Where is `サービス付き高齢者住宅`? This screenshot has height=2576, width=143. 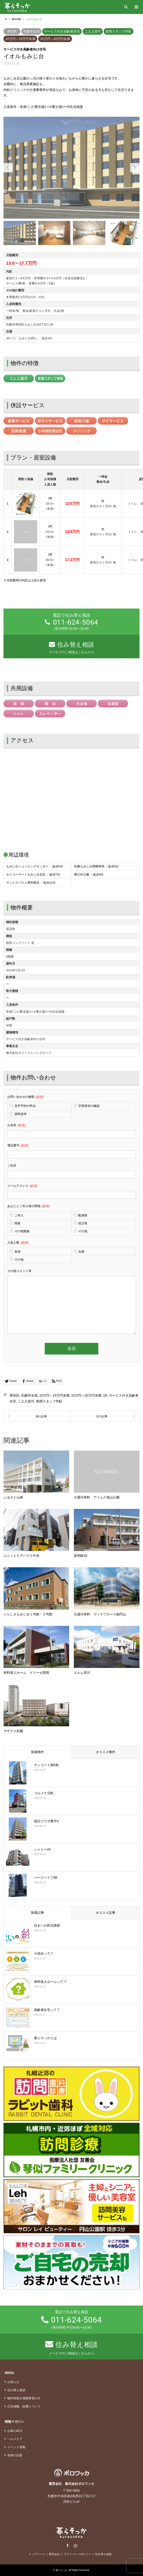
サービス付き高齢者住宅 is located at coordinates (62, 31).